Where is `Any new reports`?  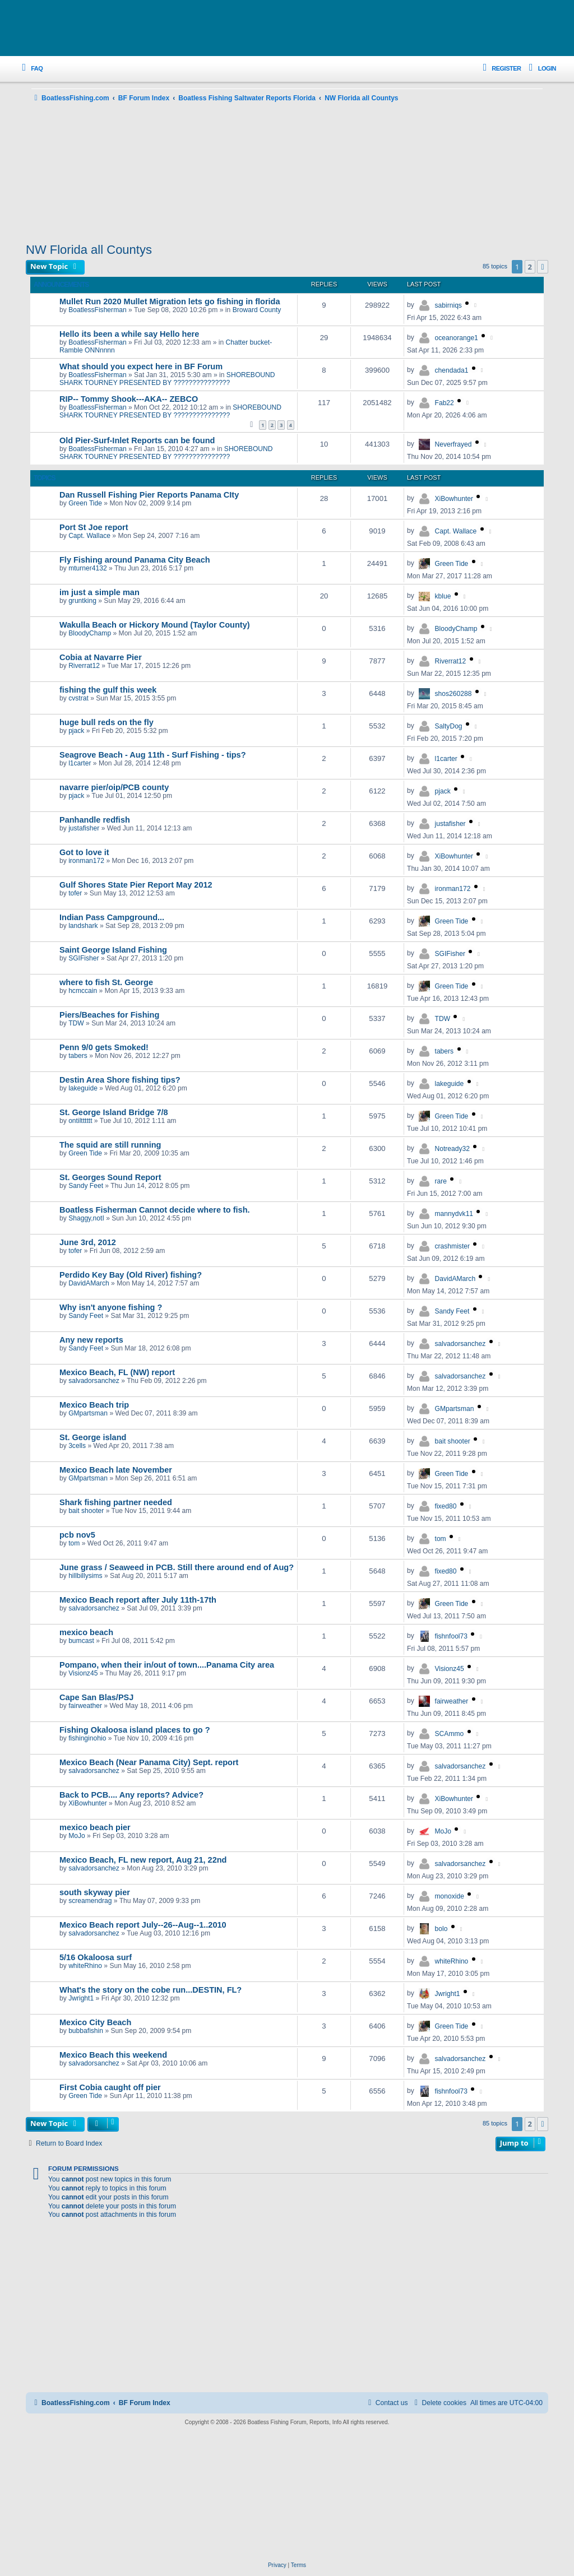
Any new reports is located at coordinates (91, 1339).